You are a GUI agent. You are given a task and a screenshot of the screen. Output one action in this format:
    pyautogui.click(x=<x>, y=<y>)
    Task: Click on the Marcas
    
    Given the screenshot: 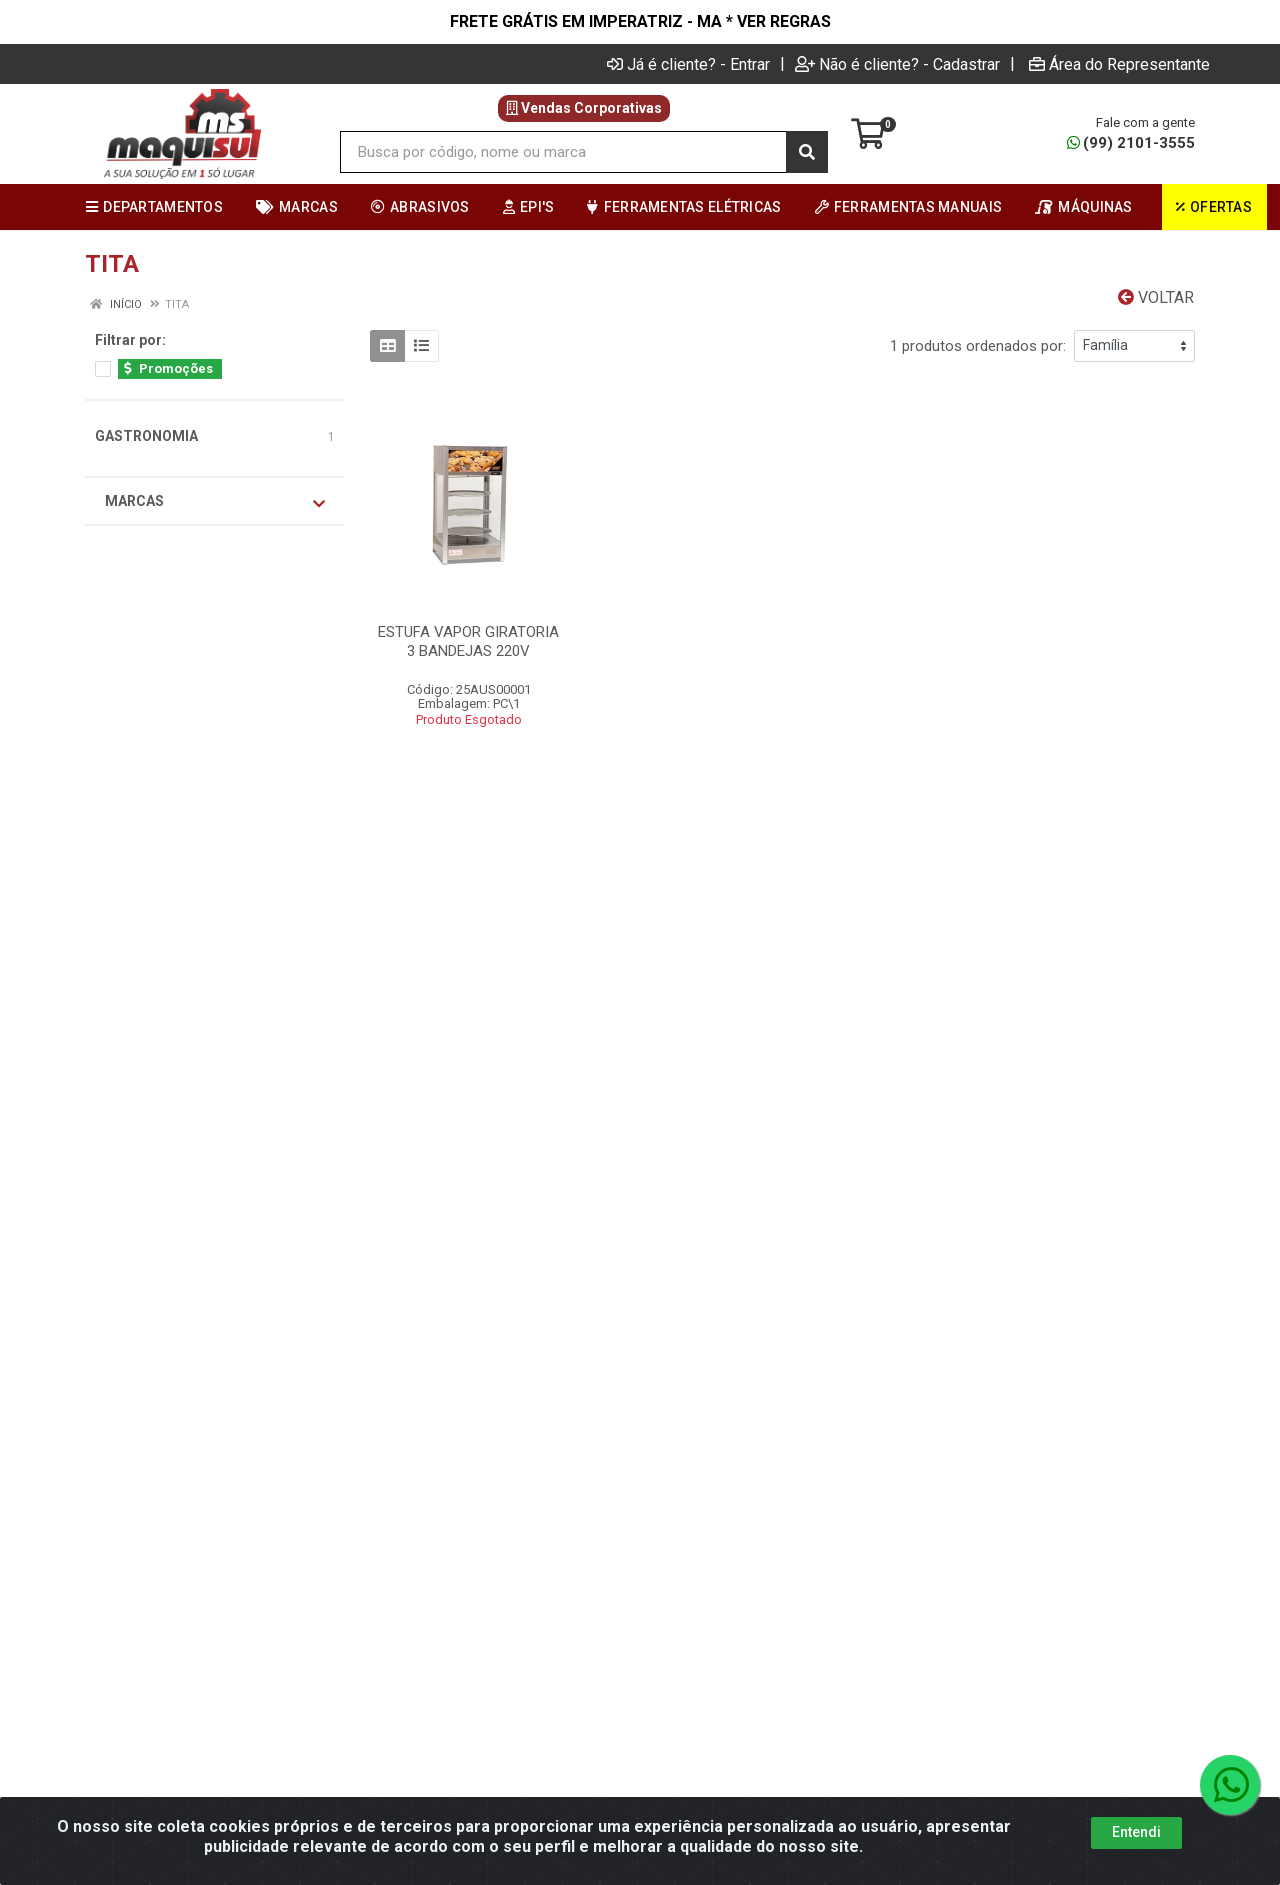 What is the action you would take?
    pyautogui.click(x=215, y=502)
    